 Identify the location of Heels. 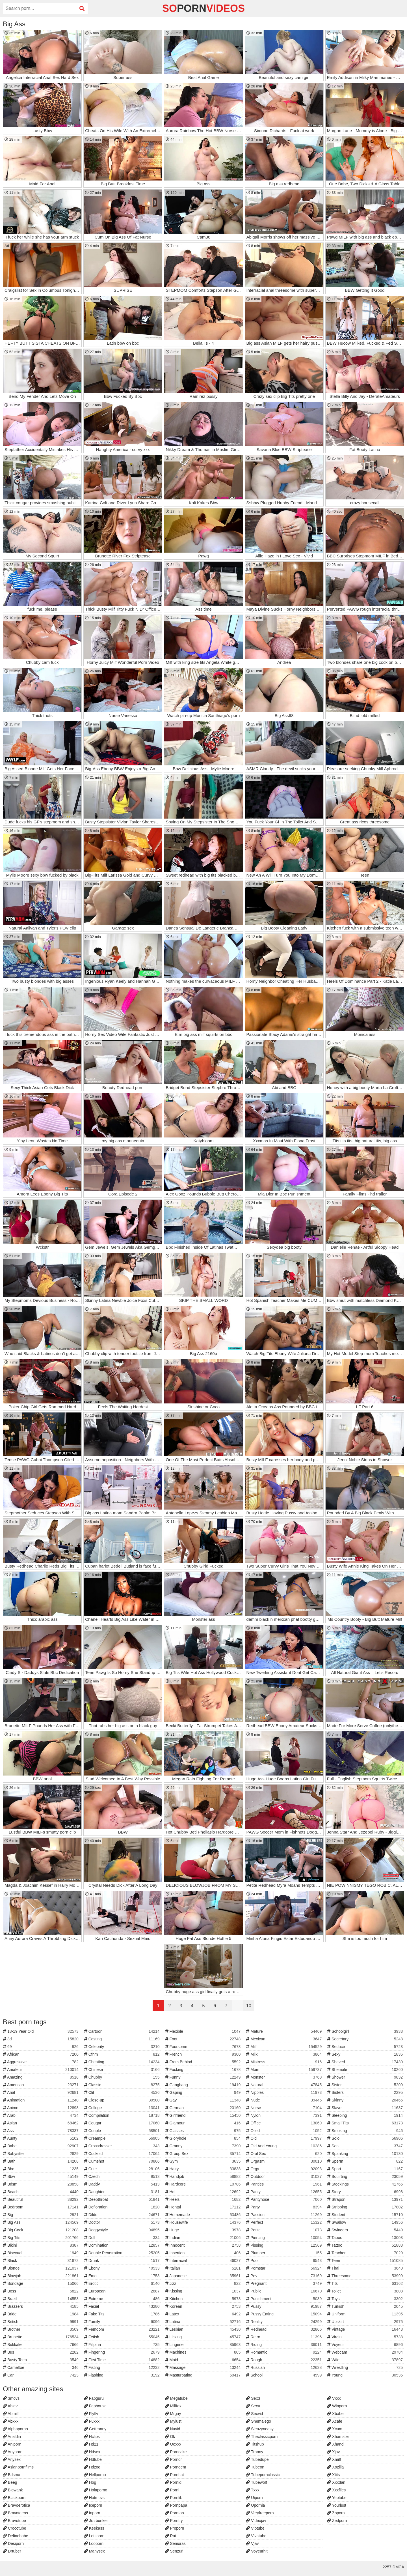
(203, 2199).